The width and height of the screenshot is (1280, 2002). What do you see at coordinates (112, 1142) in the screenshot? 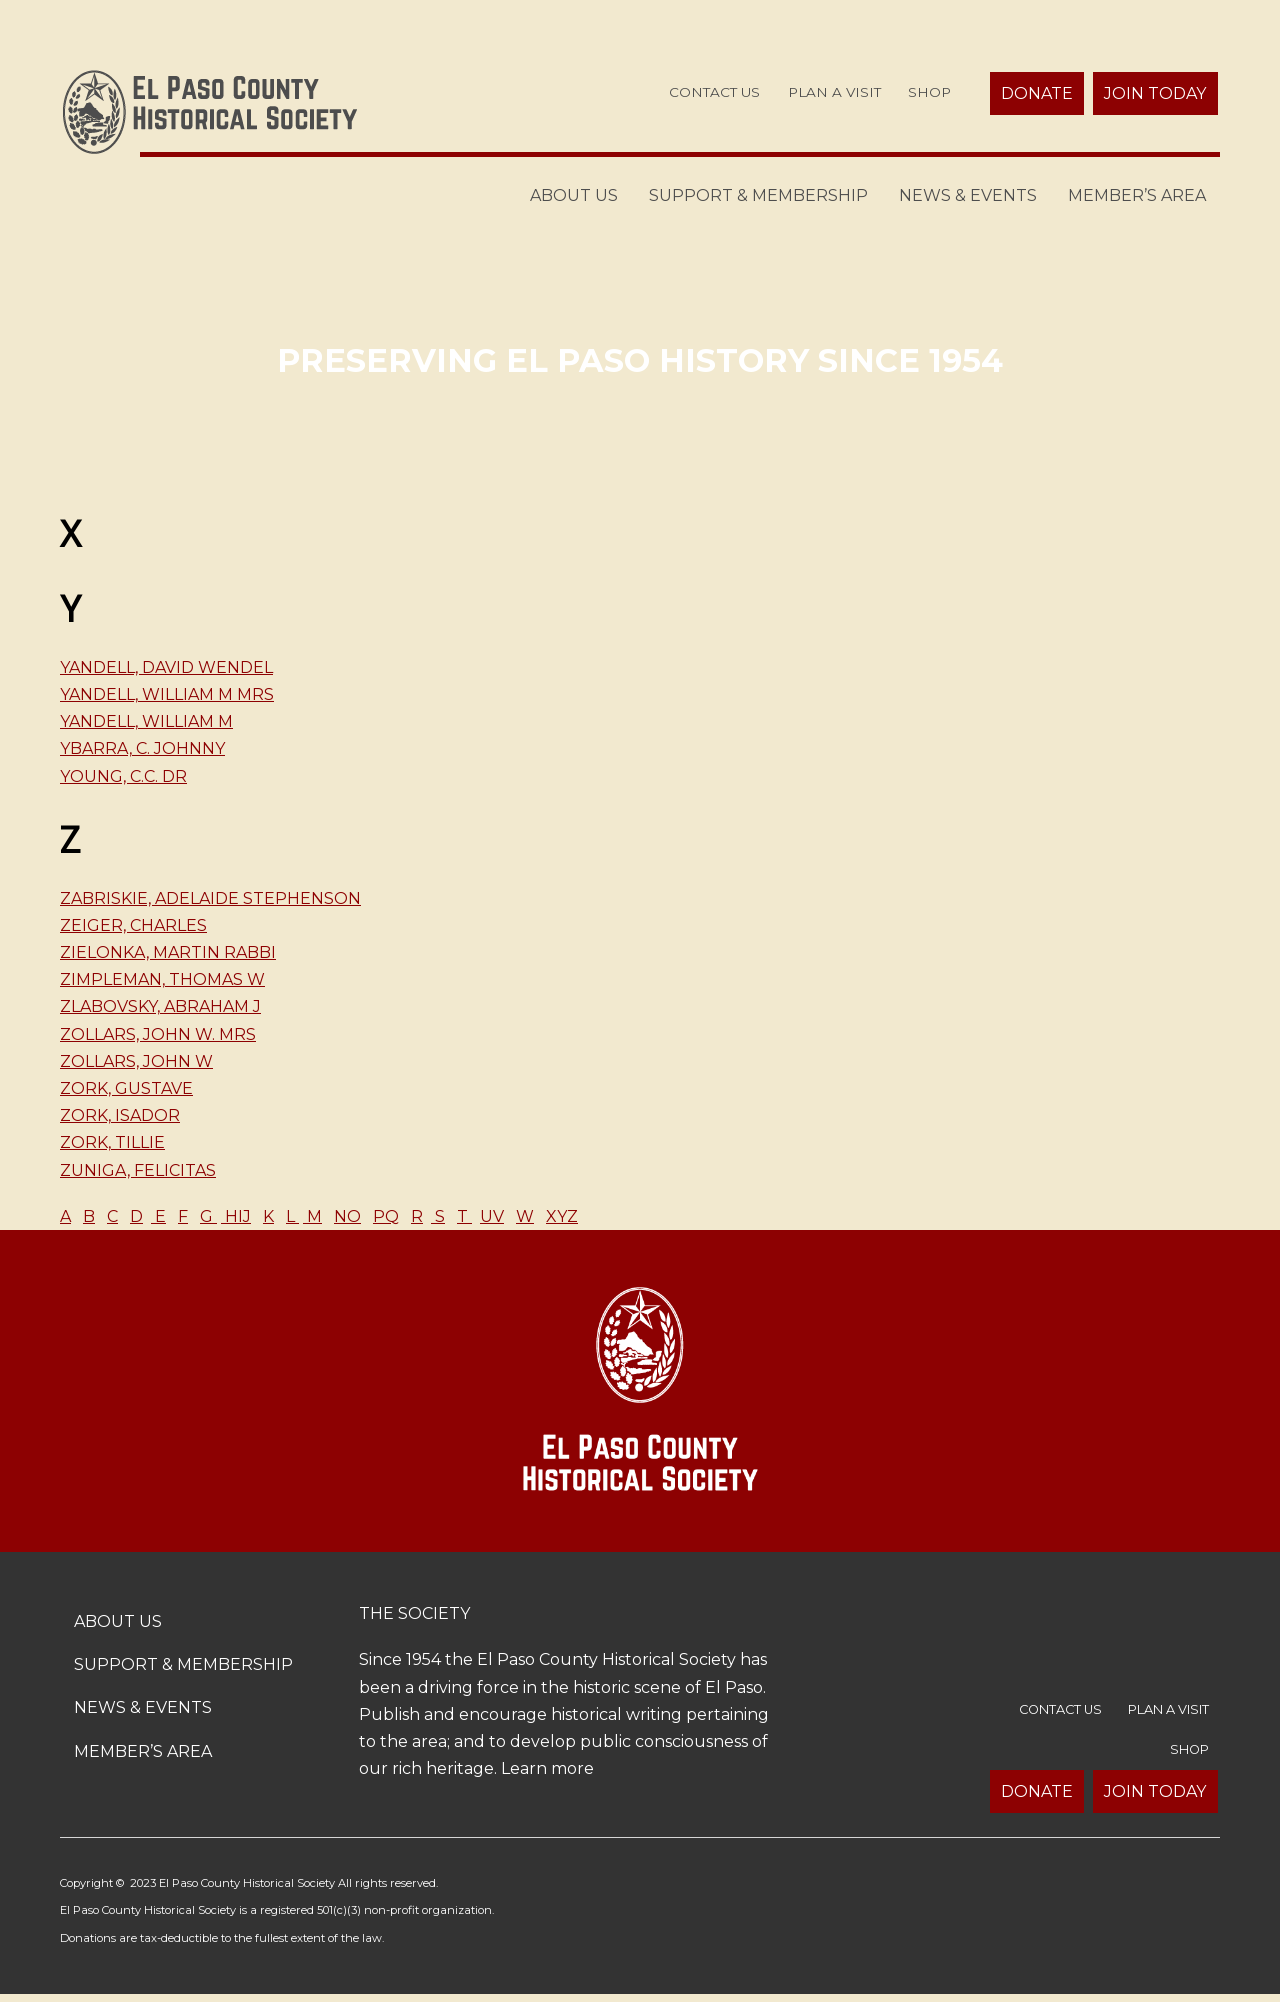
I see `Zork, Tillie` at bounding box center [112, 1142].